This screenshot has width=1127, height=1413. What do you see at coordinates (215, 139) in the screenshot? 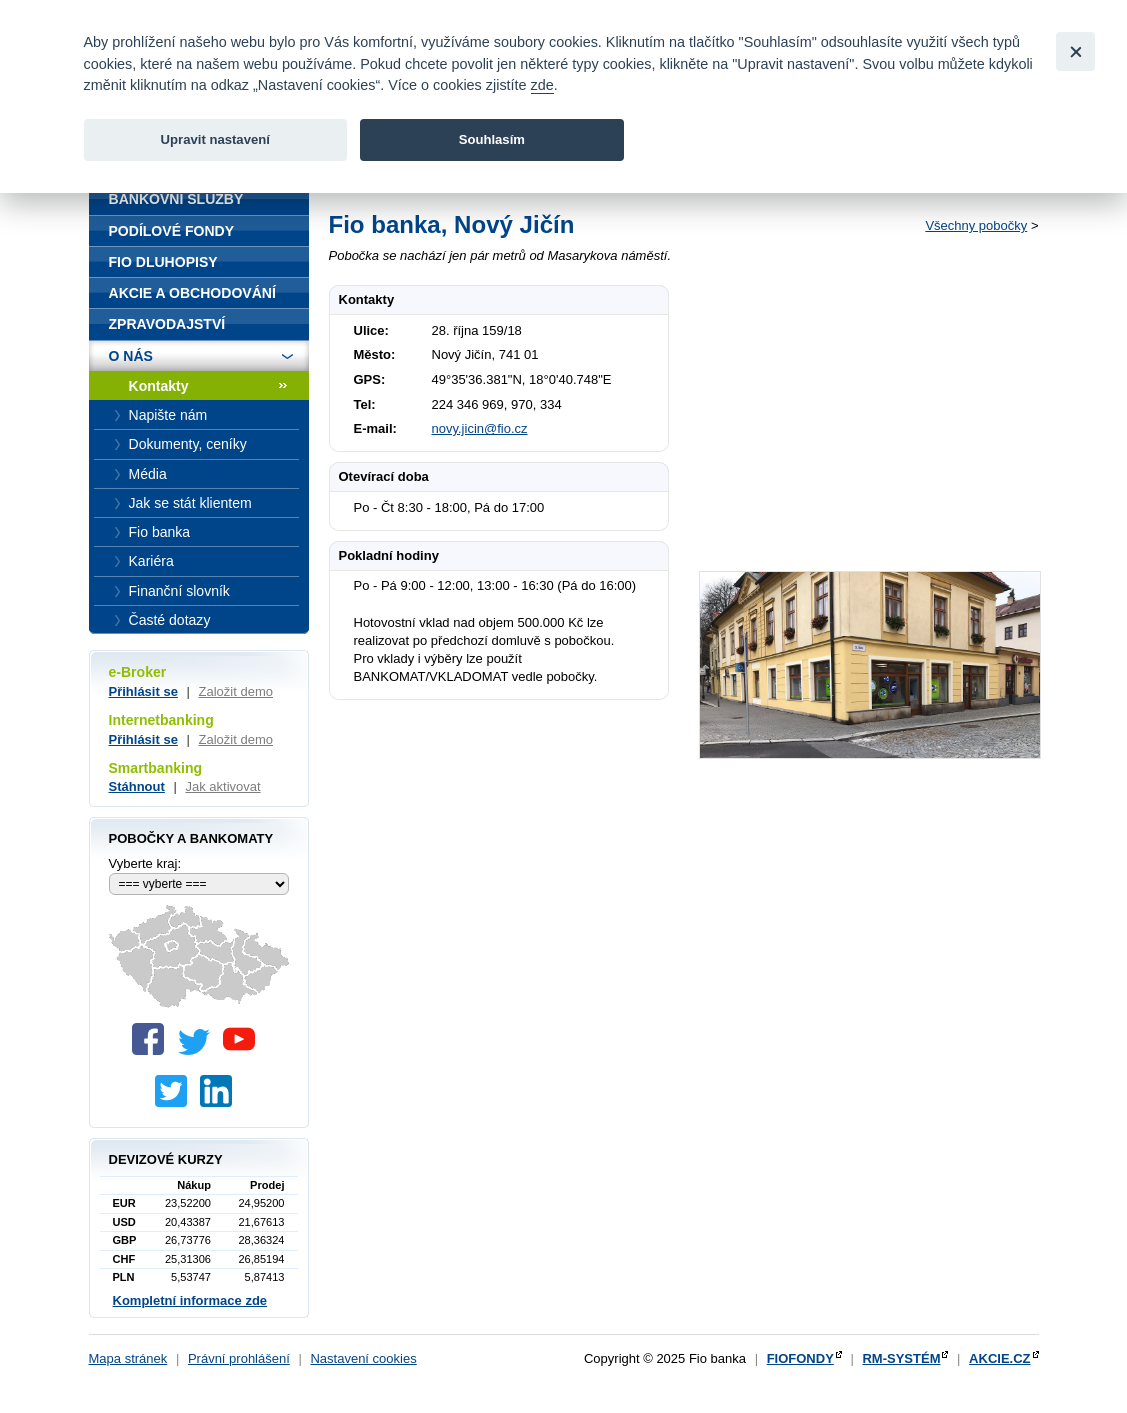
I see `Upravit nastavení` at bounding box center [215, 139].